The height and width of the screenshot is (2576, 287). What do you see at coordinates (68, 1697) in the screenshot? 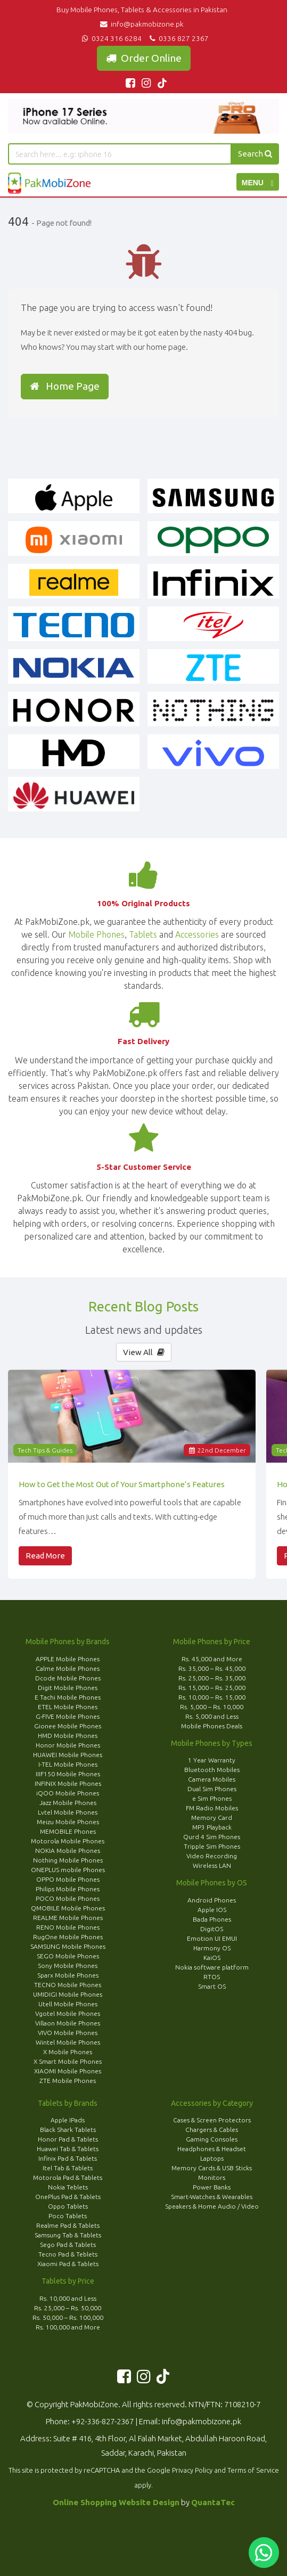
I see `E Tachi Mobile Phones` at bounding box center [68, 1697].